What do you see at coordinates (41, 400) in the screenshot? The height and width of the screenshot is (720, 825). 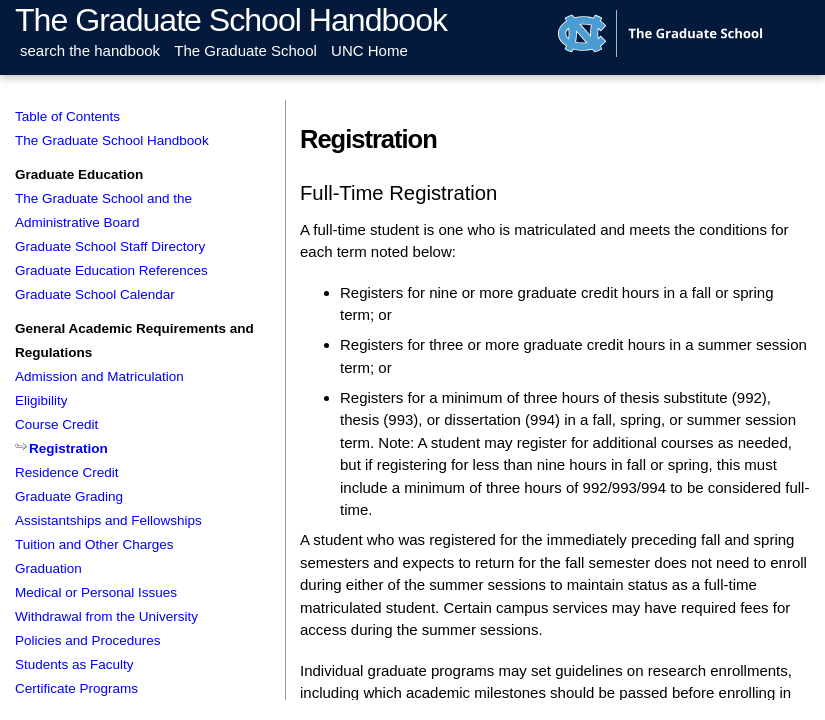 I see `Eligibility` at bounding box center [41, 400].